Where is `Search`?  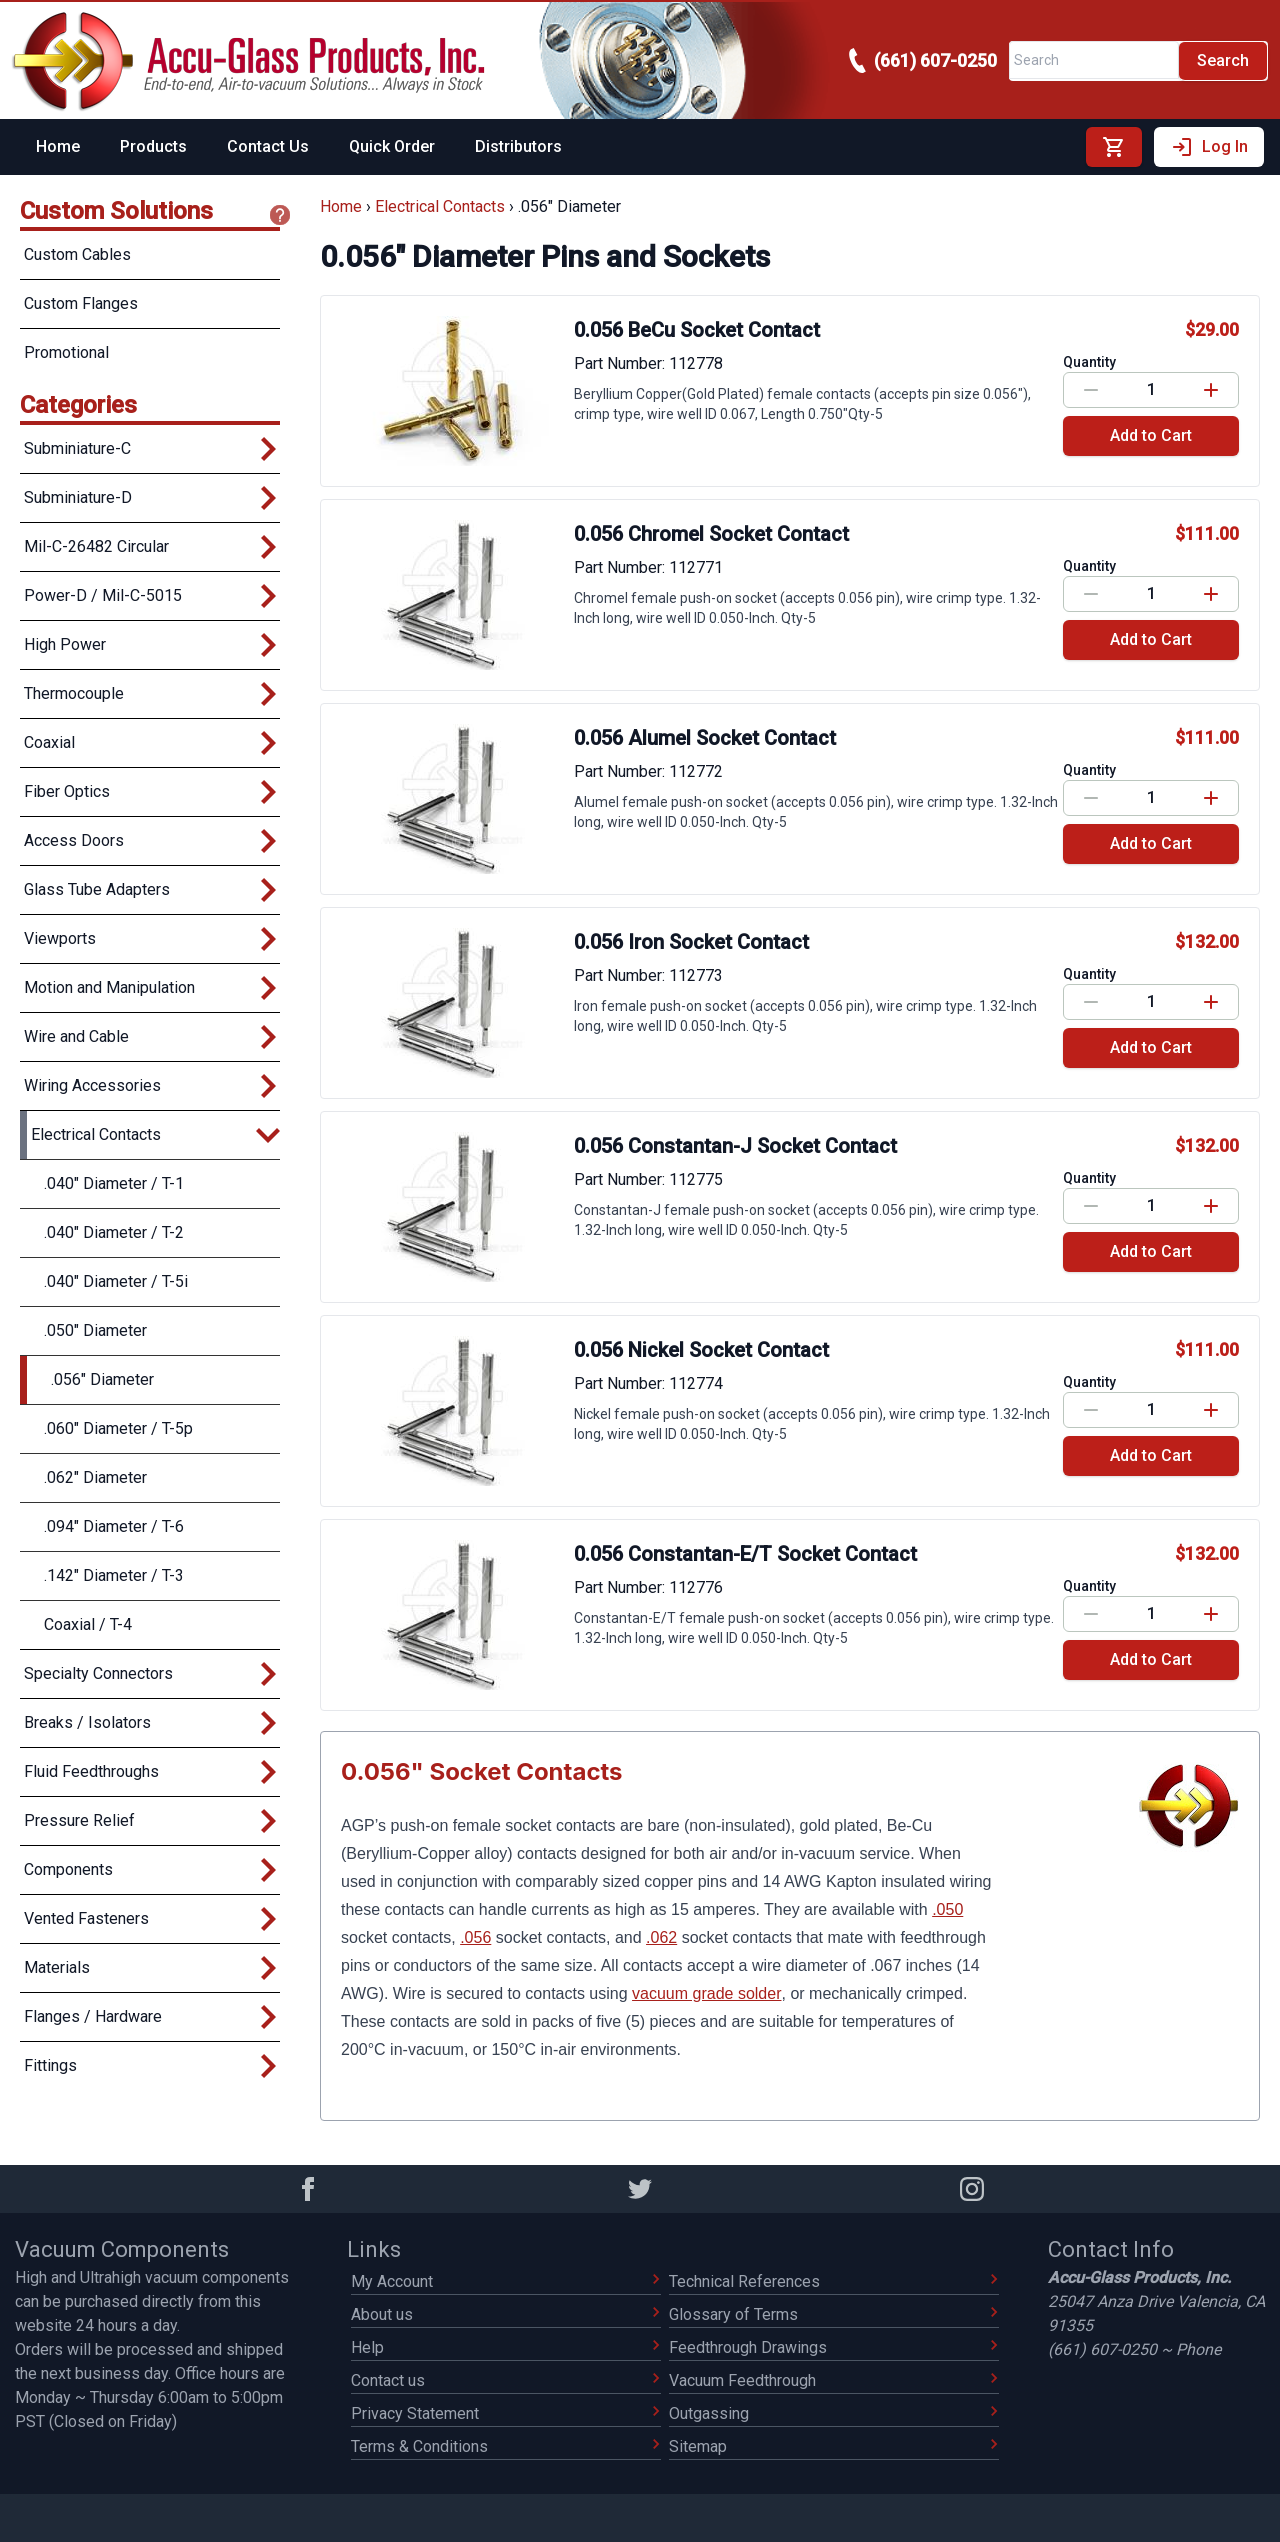 Search is located at coordinates (1223, 60).